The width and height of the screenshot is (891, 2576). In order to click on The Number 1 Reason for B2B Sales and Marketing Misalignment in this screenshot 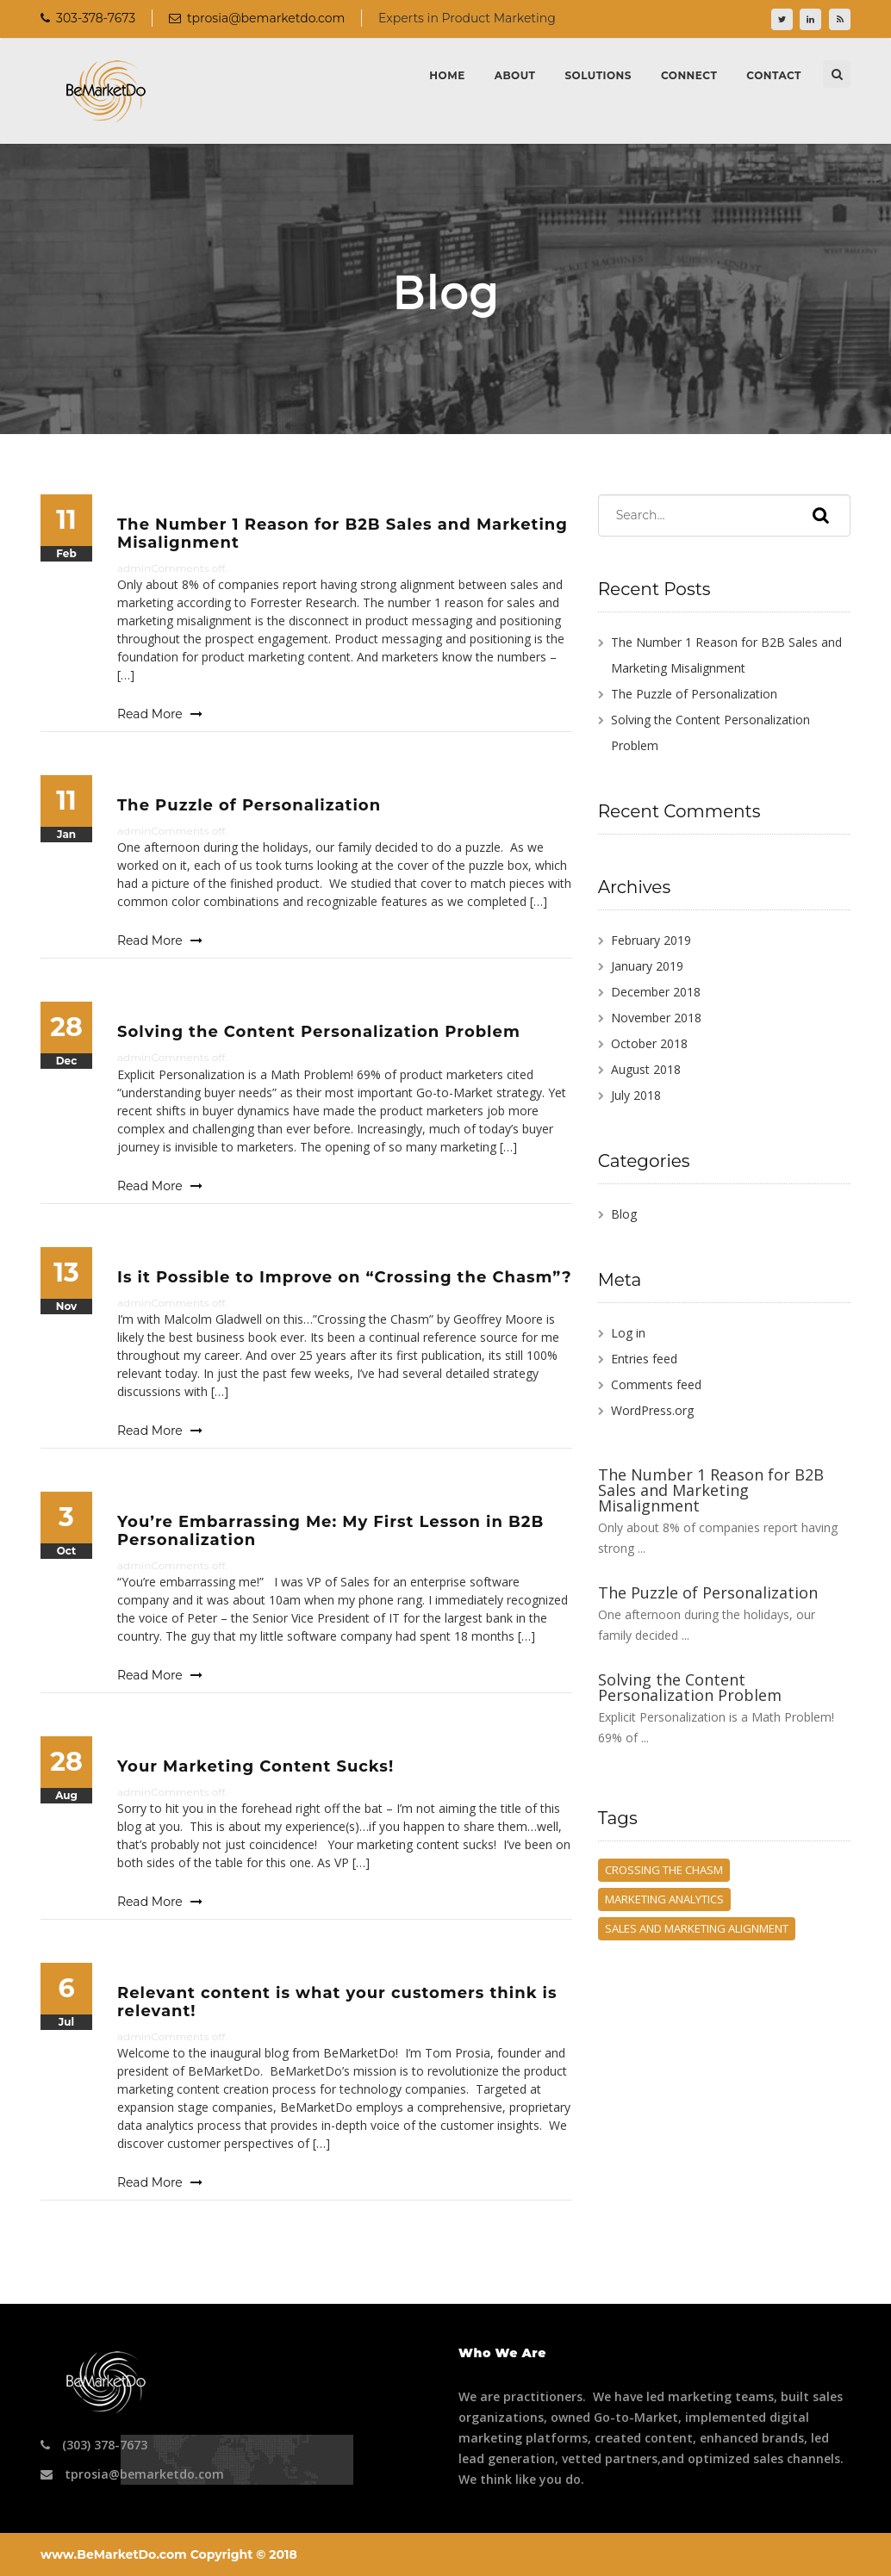, I will do `click(342, 533)`.